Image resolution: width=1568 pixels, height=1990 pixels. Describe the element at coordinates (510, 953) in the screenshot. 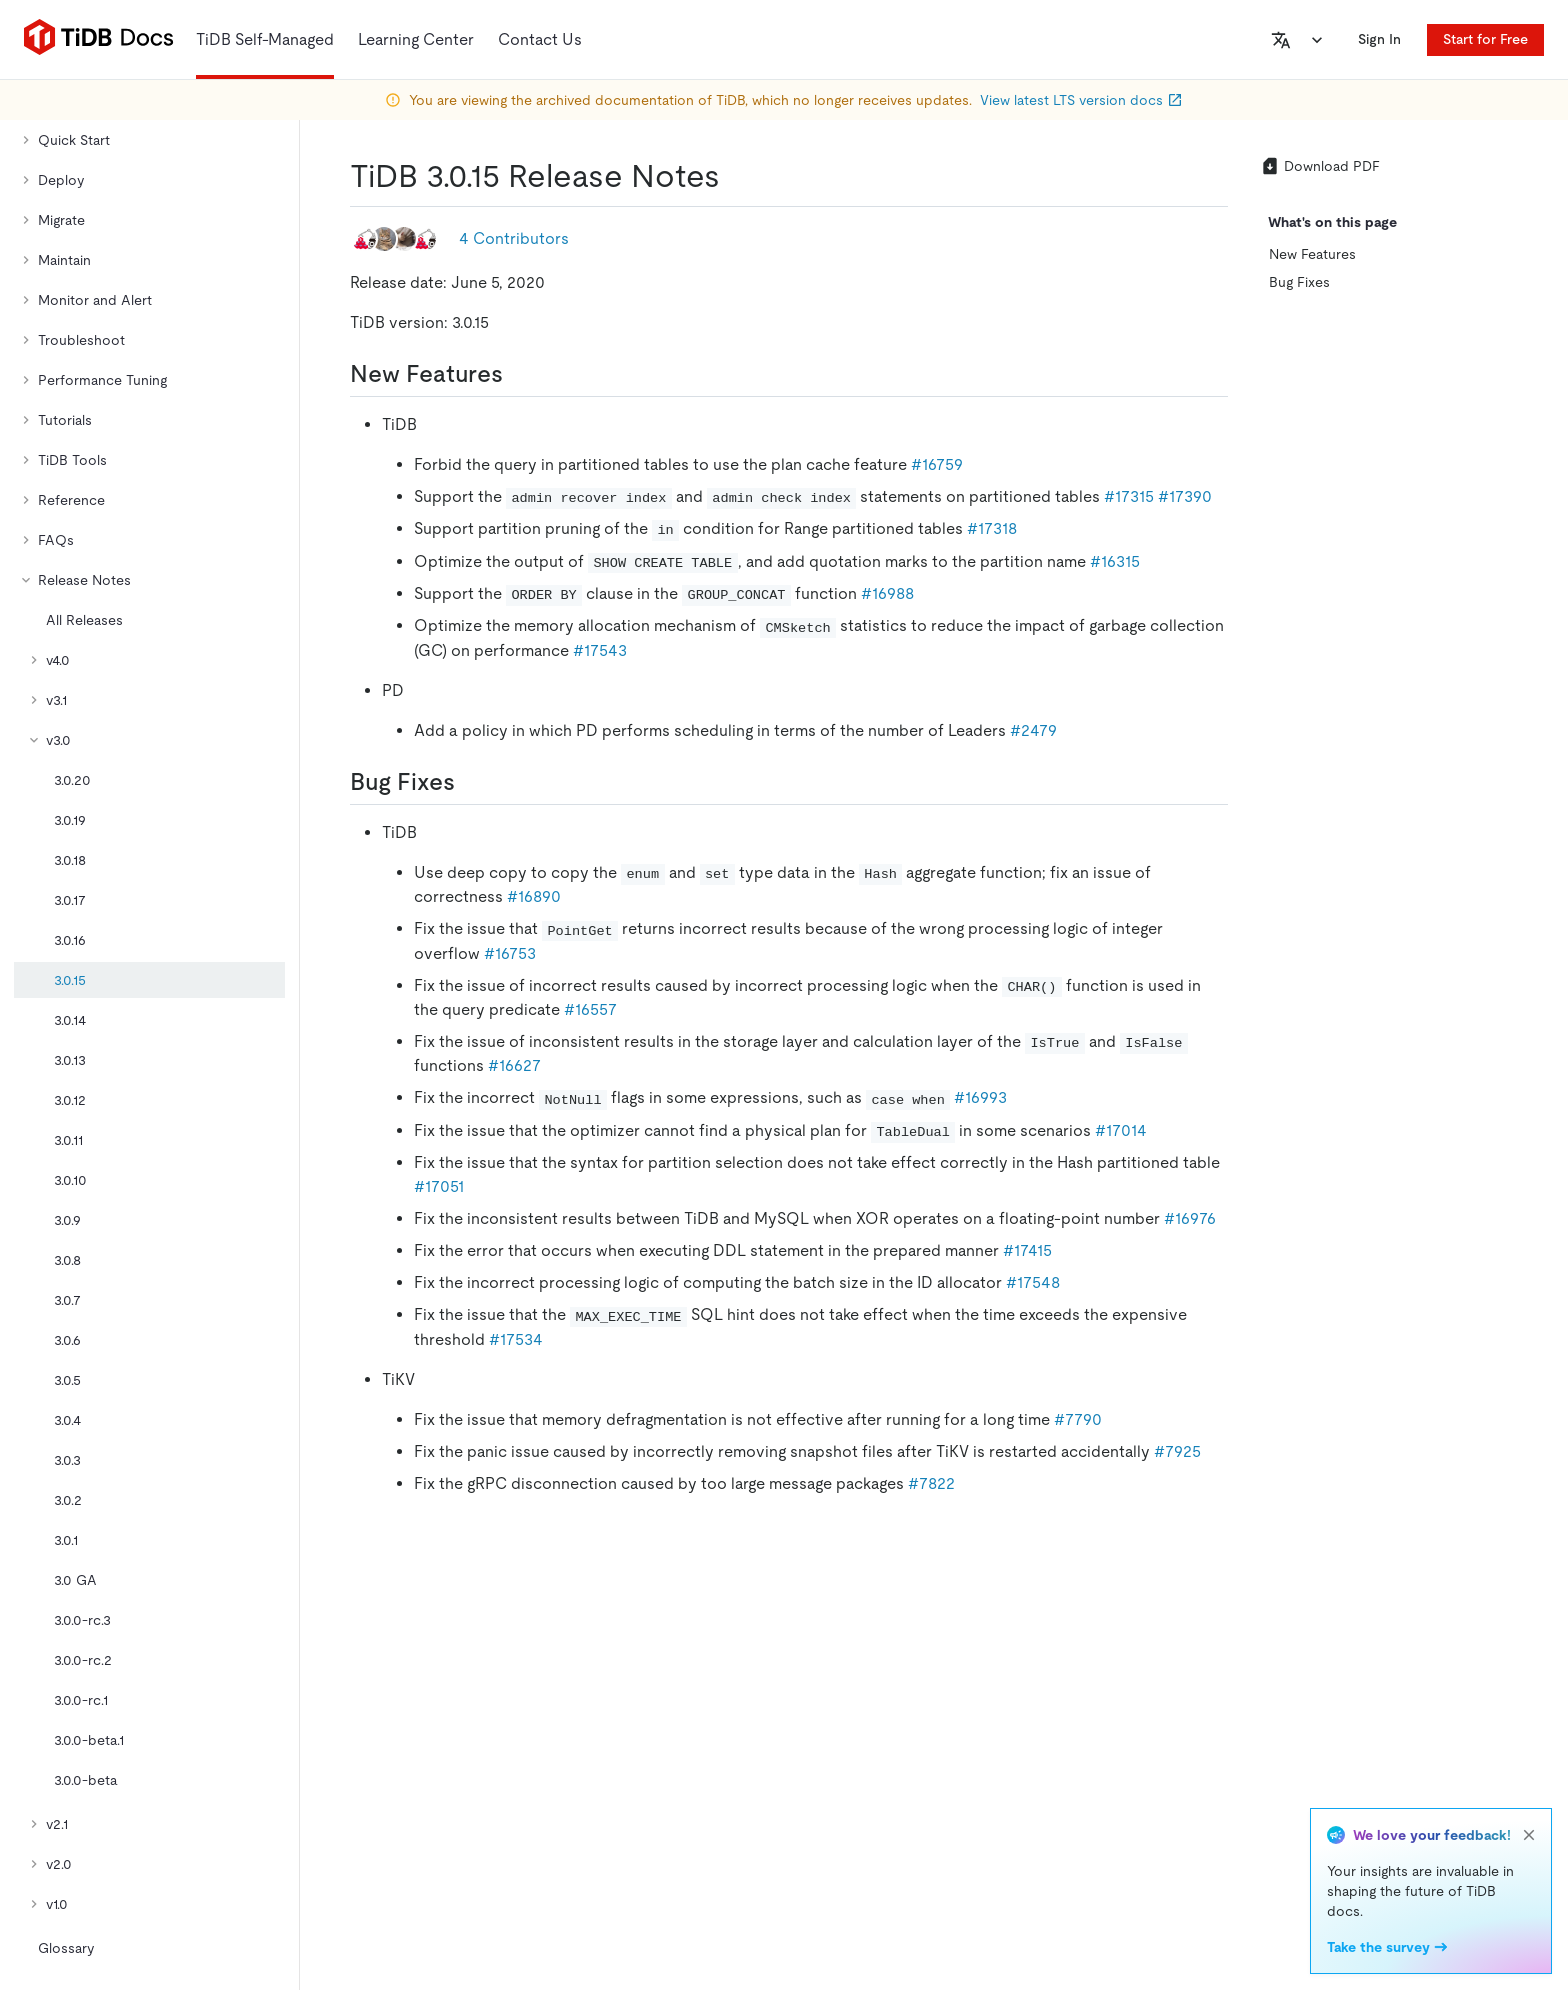

I see `#16753` at that location.